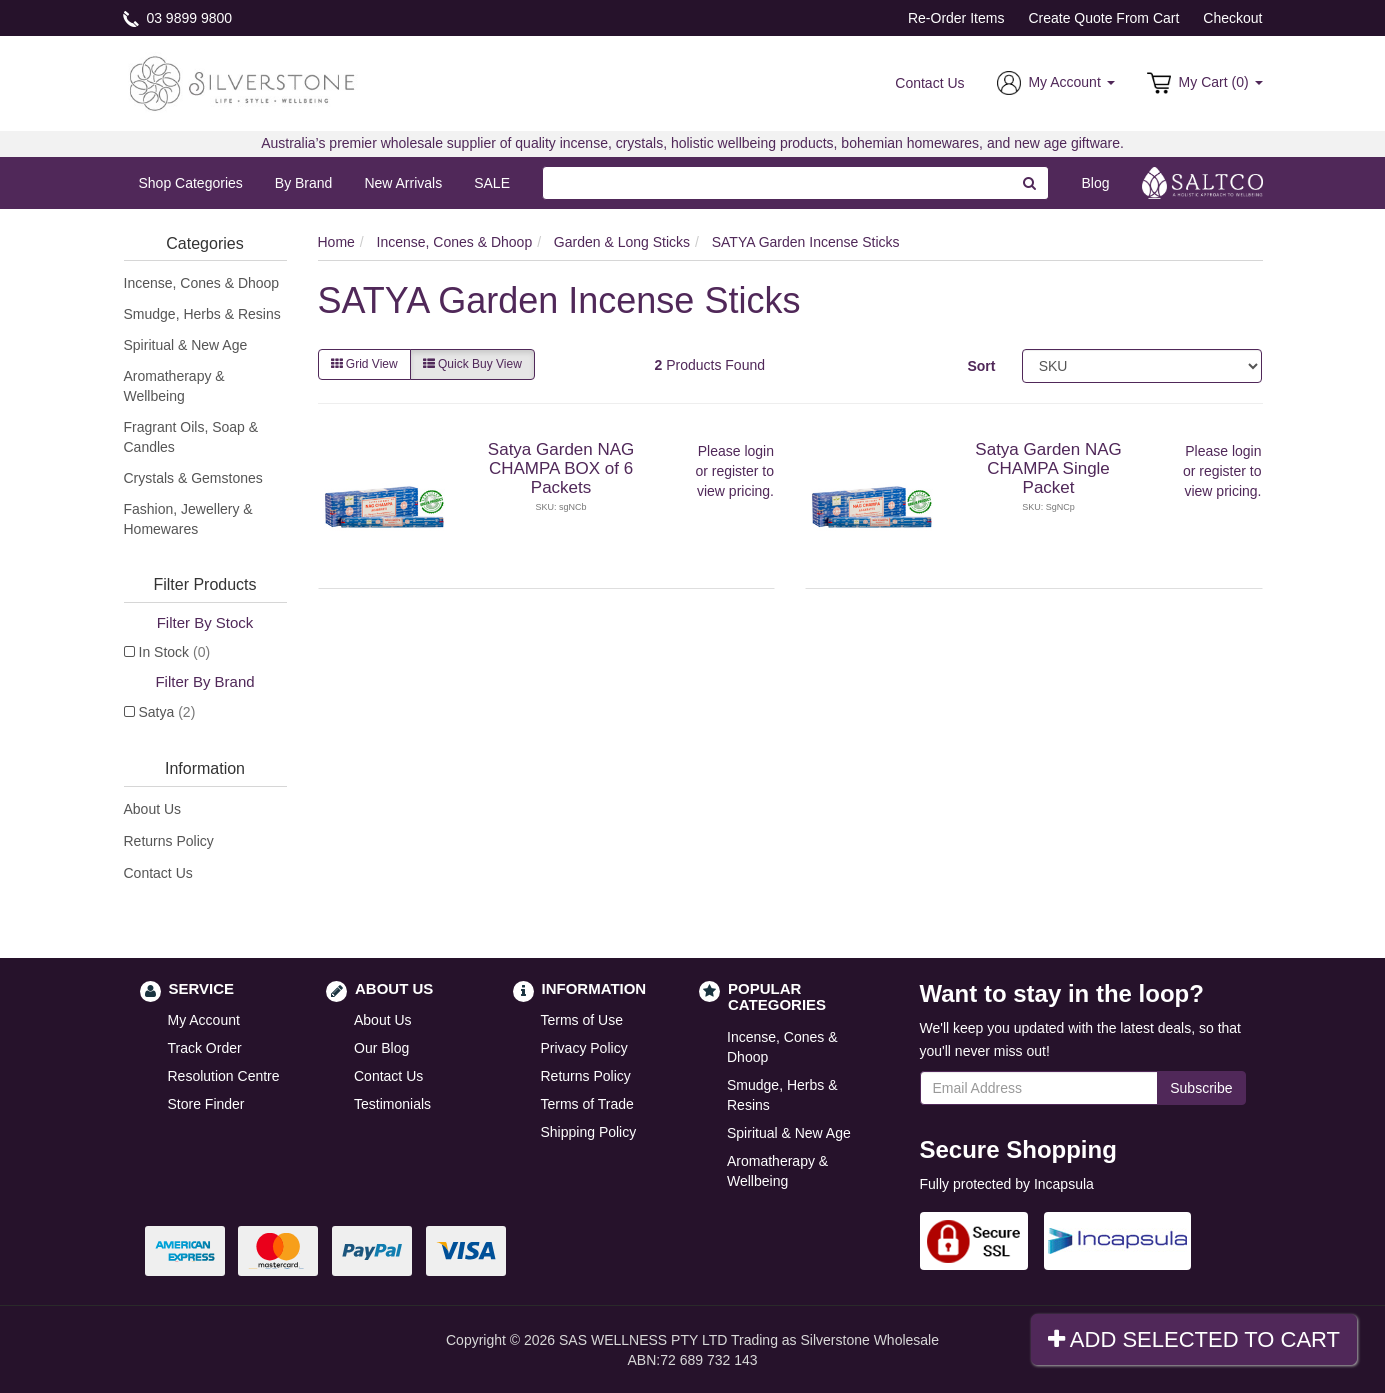 The height and width of the screenshot is (1393, 1385). I want to click on SALE, so click(492, 183).